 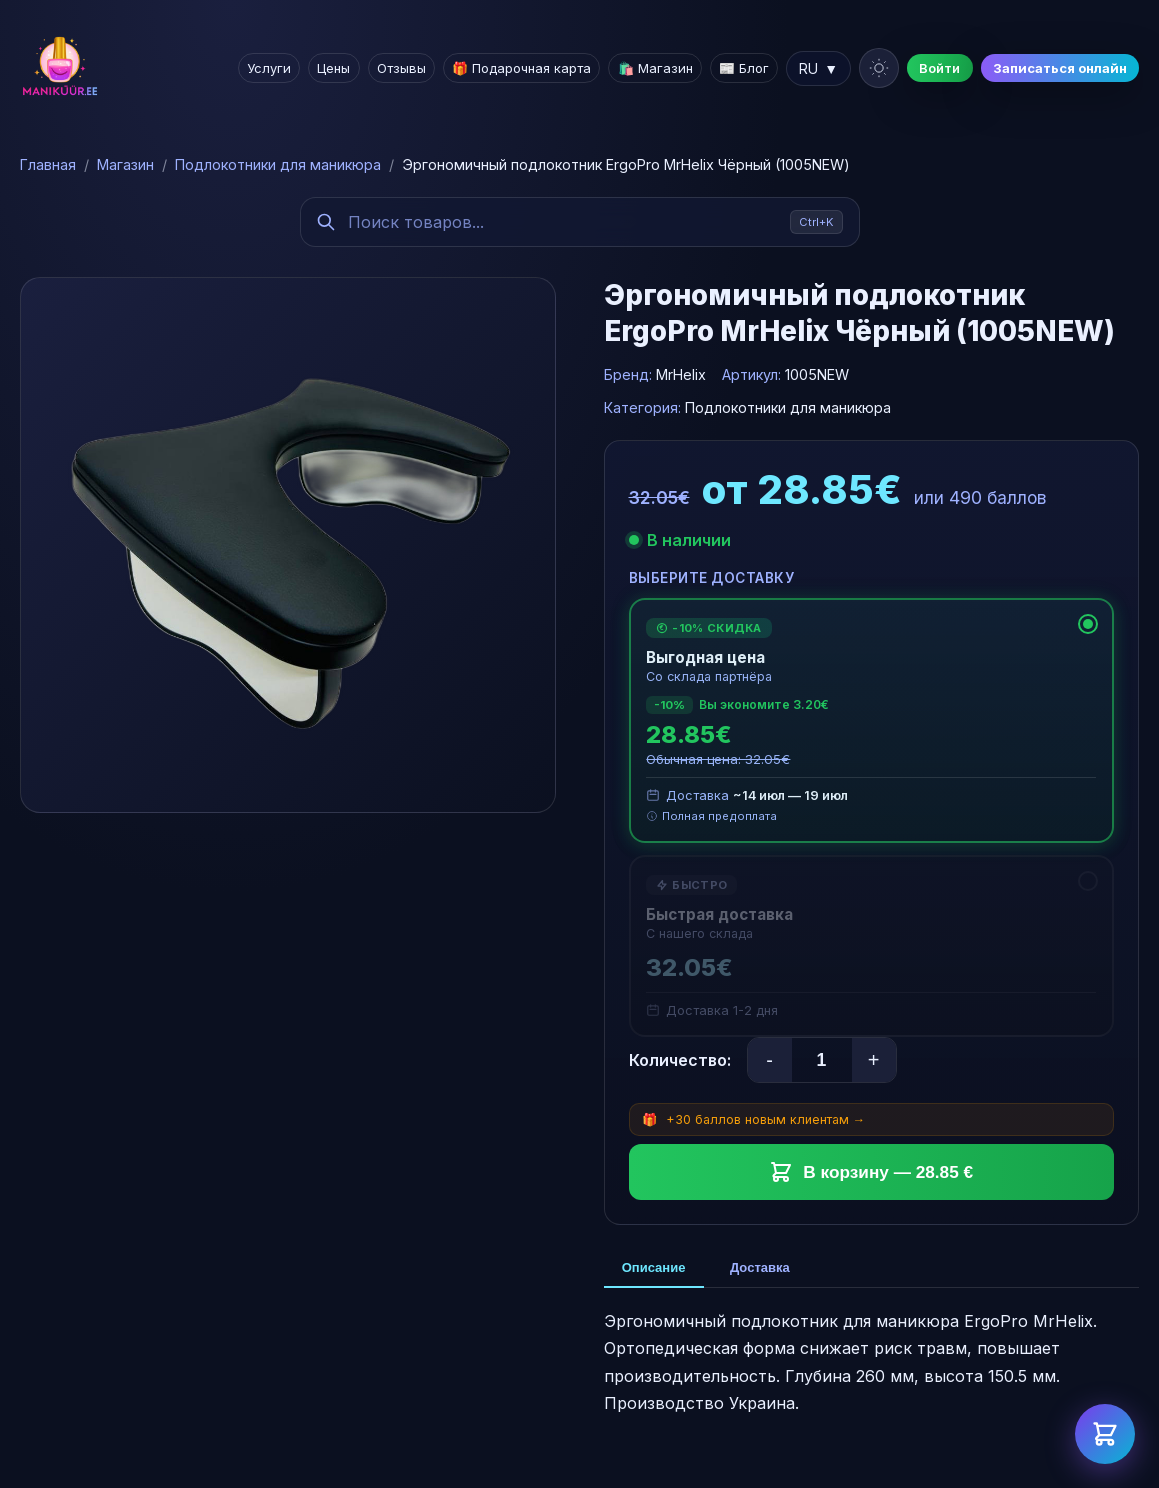 I want to click on Услуги, so click(x=272, y=68).